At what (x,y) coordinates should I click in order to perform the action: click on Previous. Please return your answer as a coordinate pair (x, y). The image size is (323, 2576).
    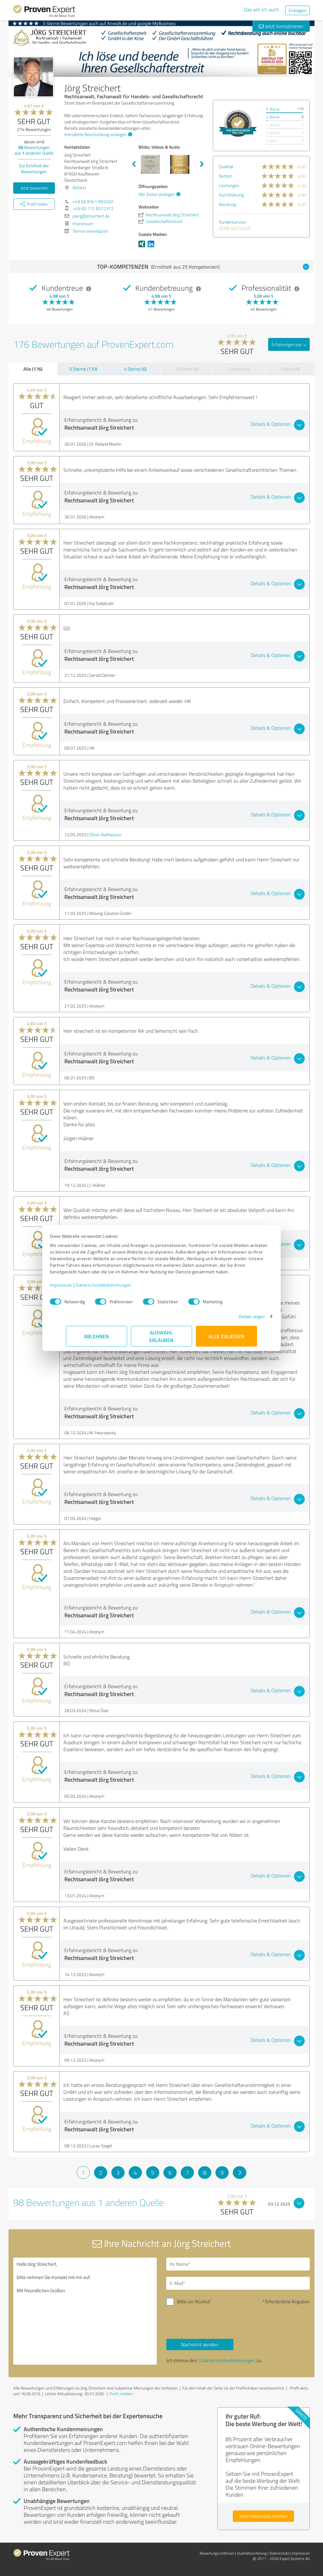
    Looking at the image, I should click on (134, 164).